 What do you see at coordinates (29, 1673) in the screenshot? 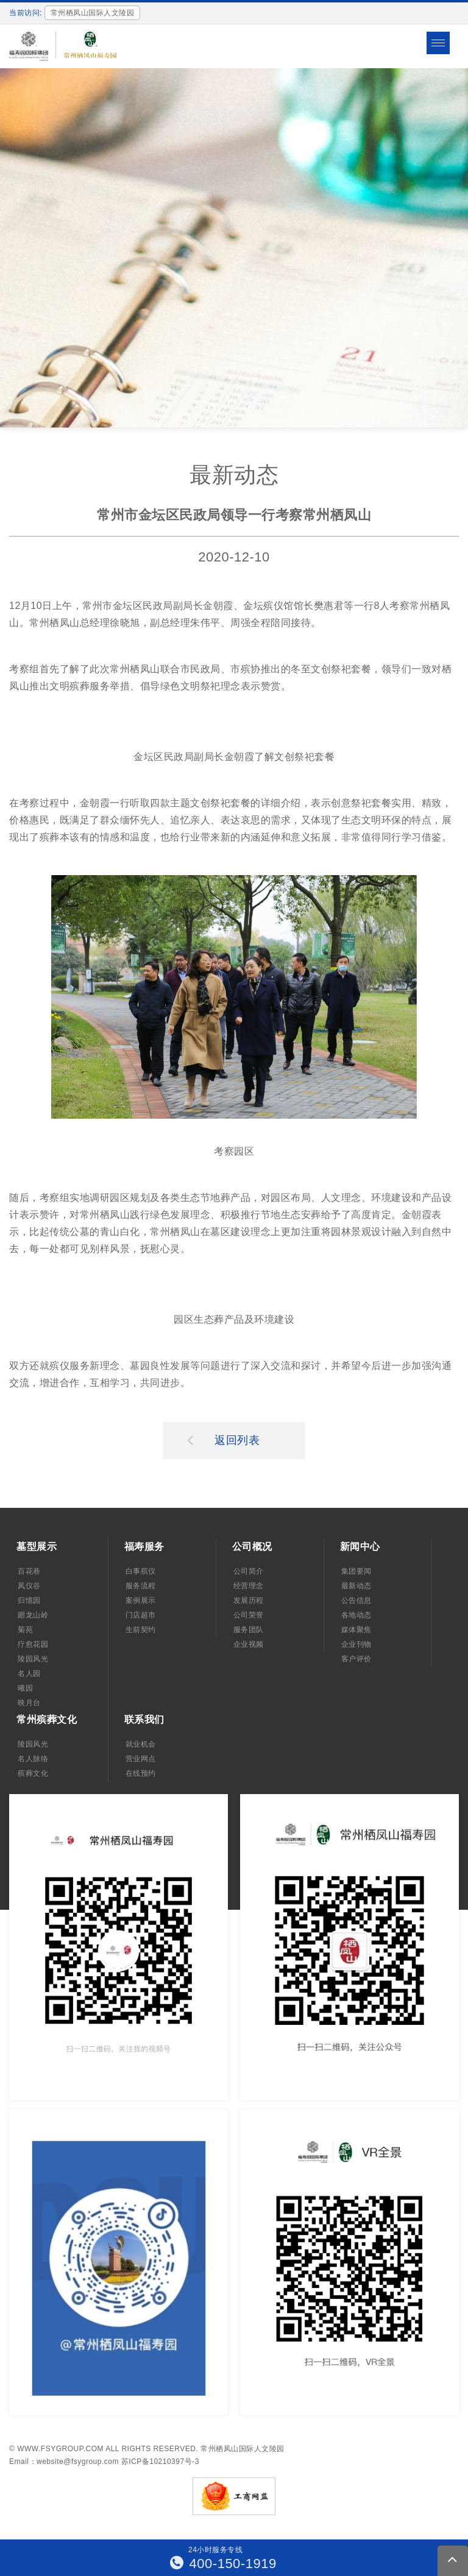
I see `名人园` at bounding box center [29, 1673].